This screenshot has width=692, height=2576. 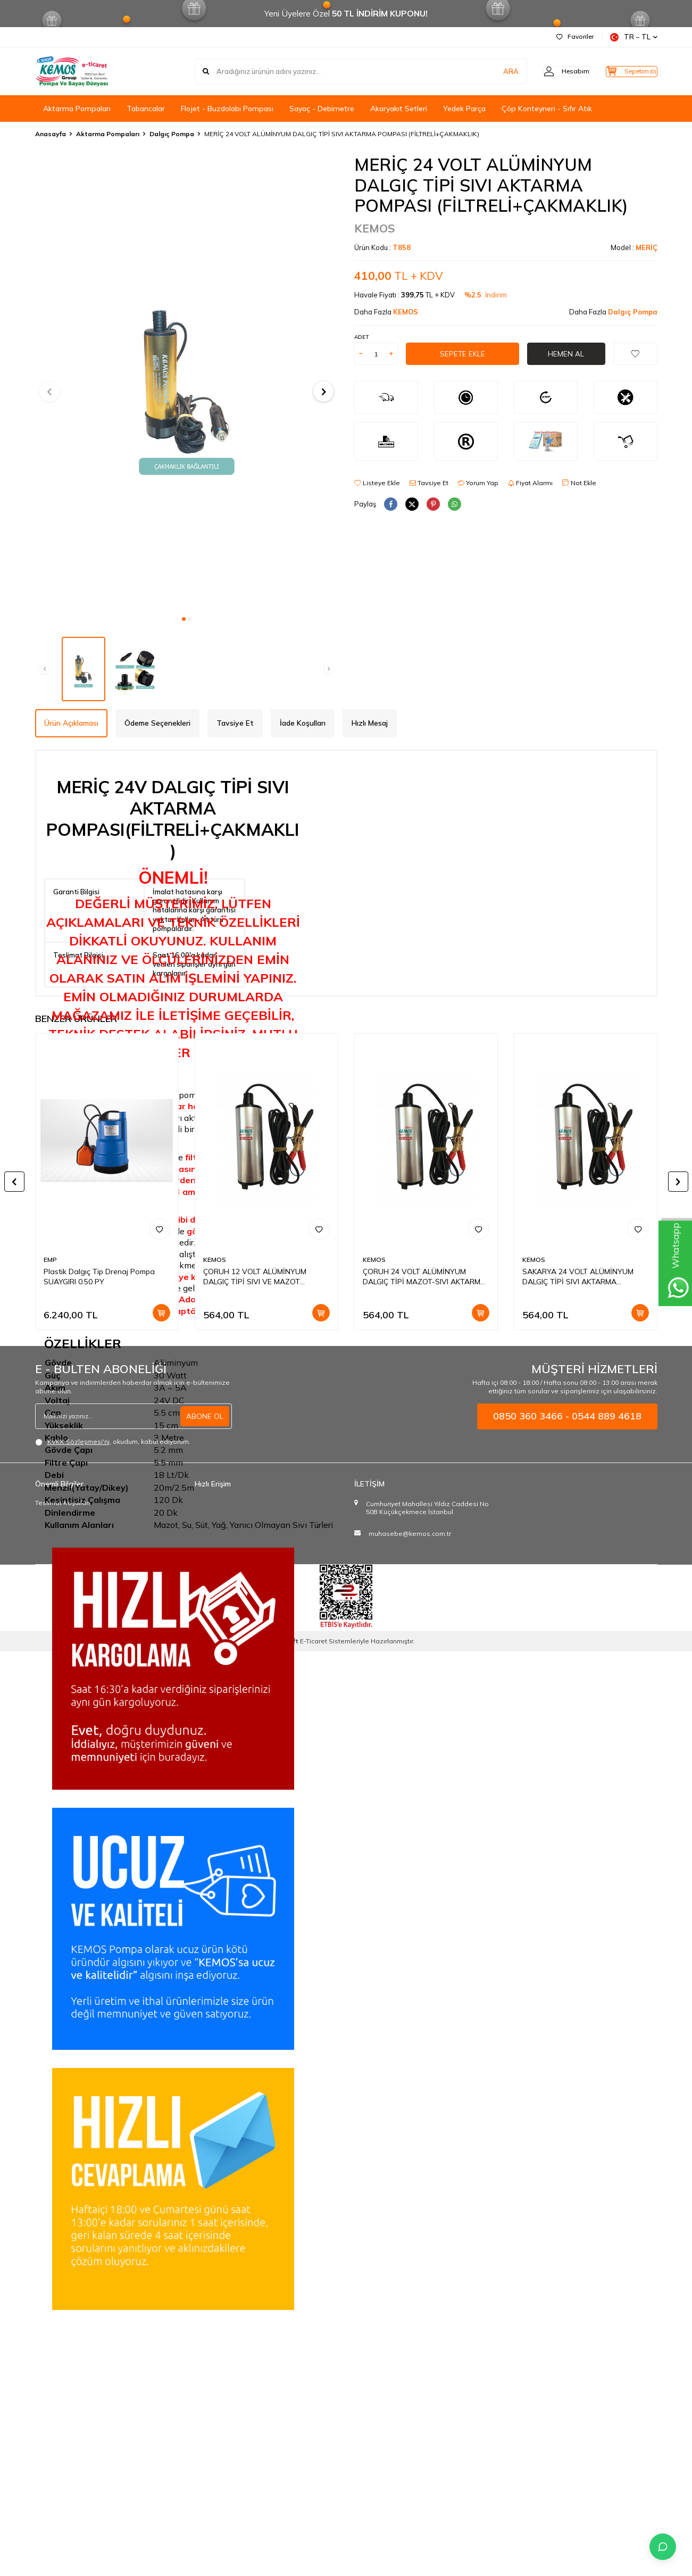 I want to click on Hızlı Mesaj, so click(x=370, y=723).